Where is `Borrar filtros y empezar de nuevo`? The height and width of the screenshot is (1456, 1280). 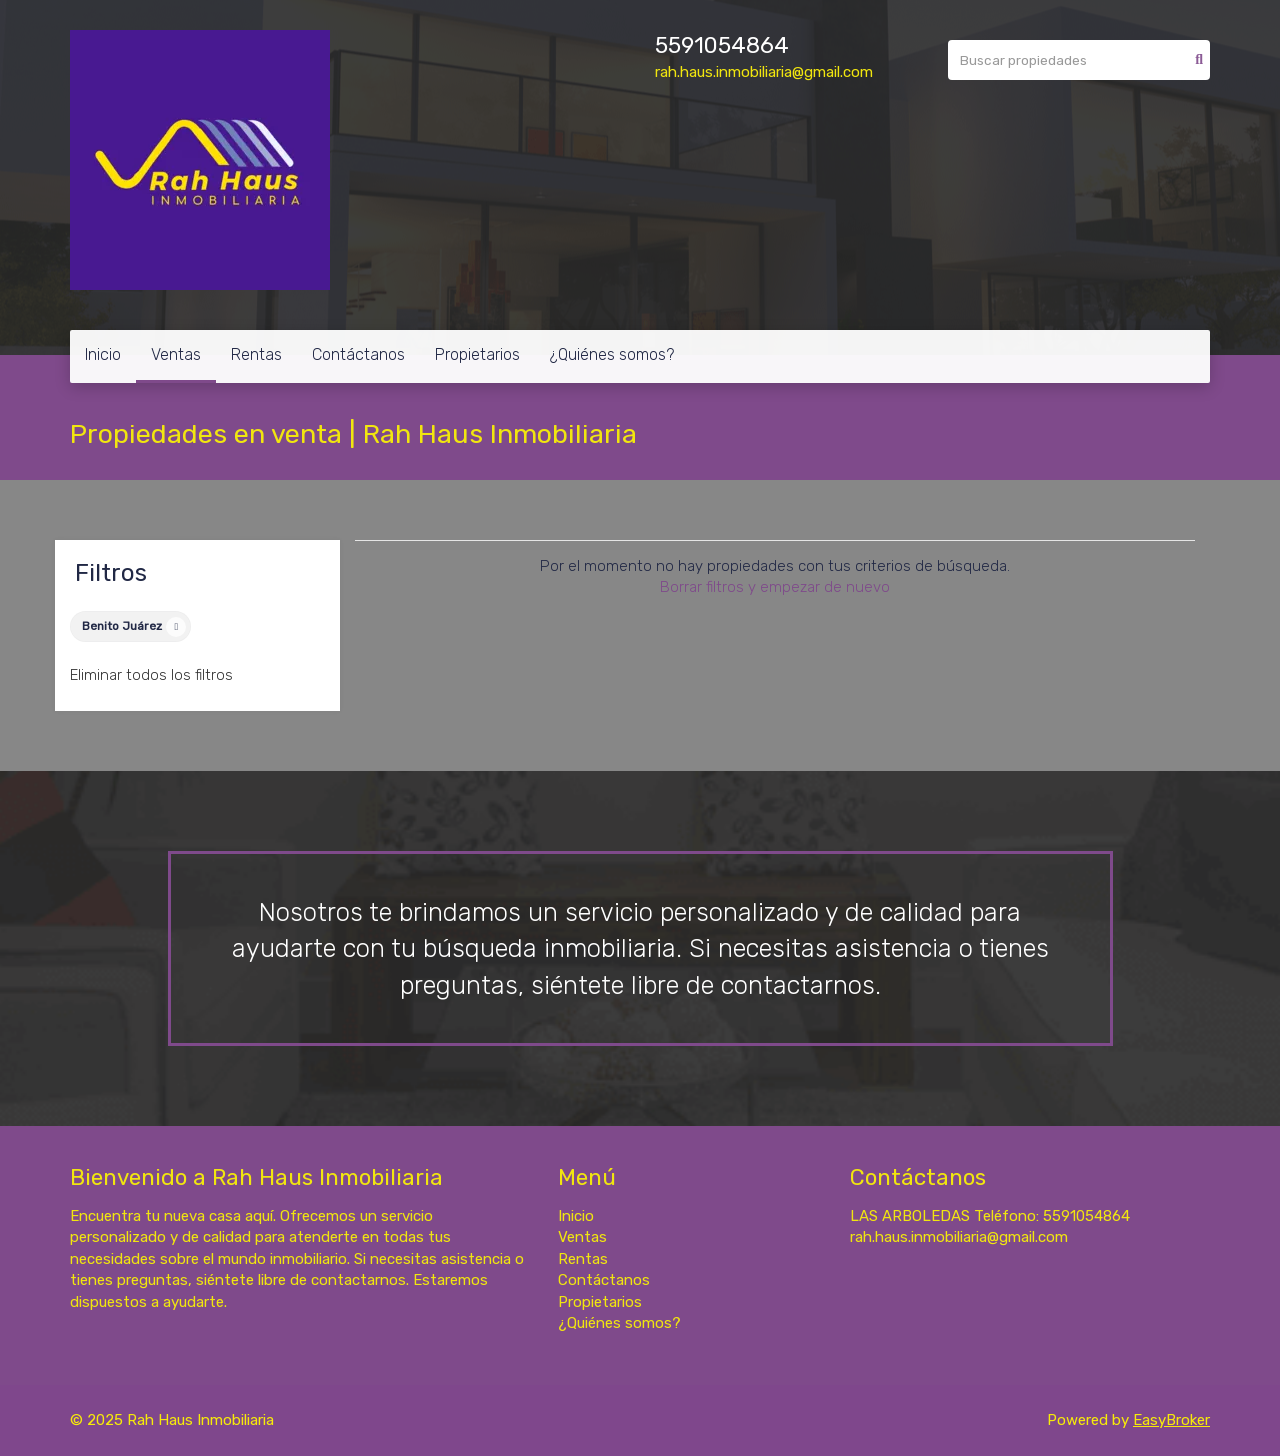
Borrar filtros y empezar de nuevo is located at coordinates (775, 587).